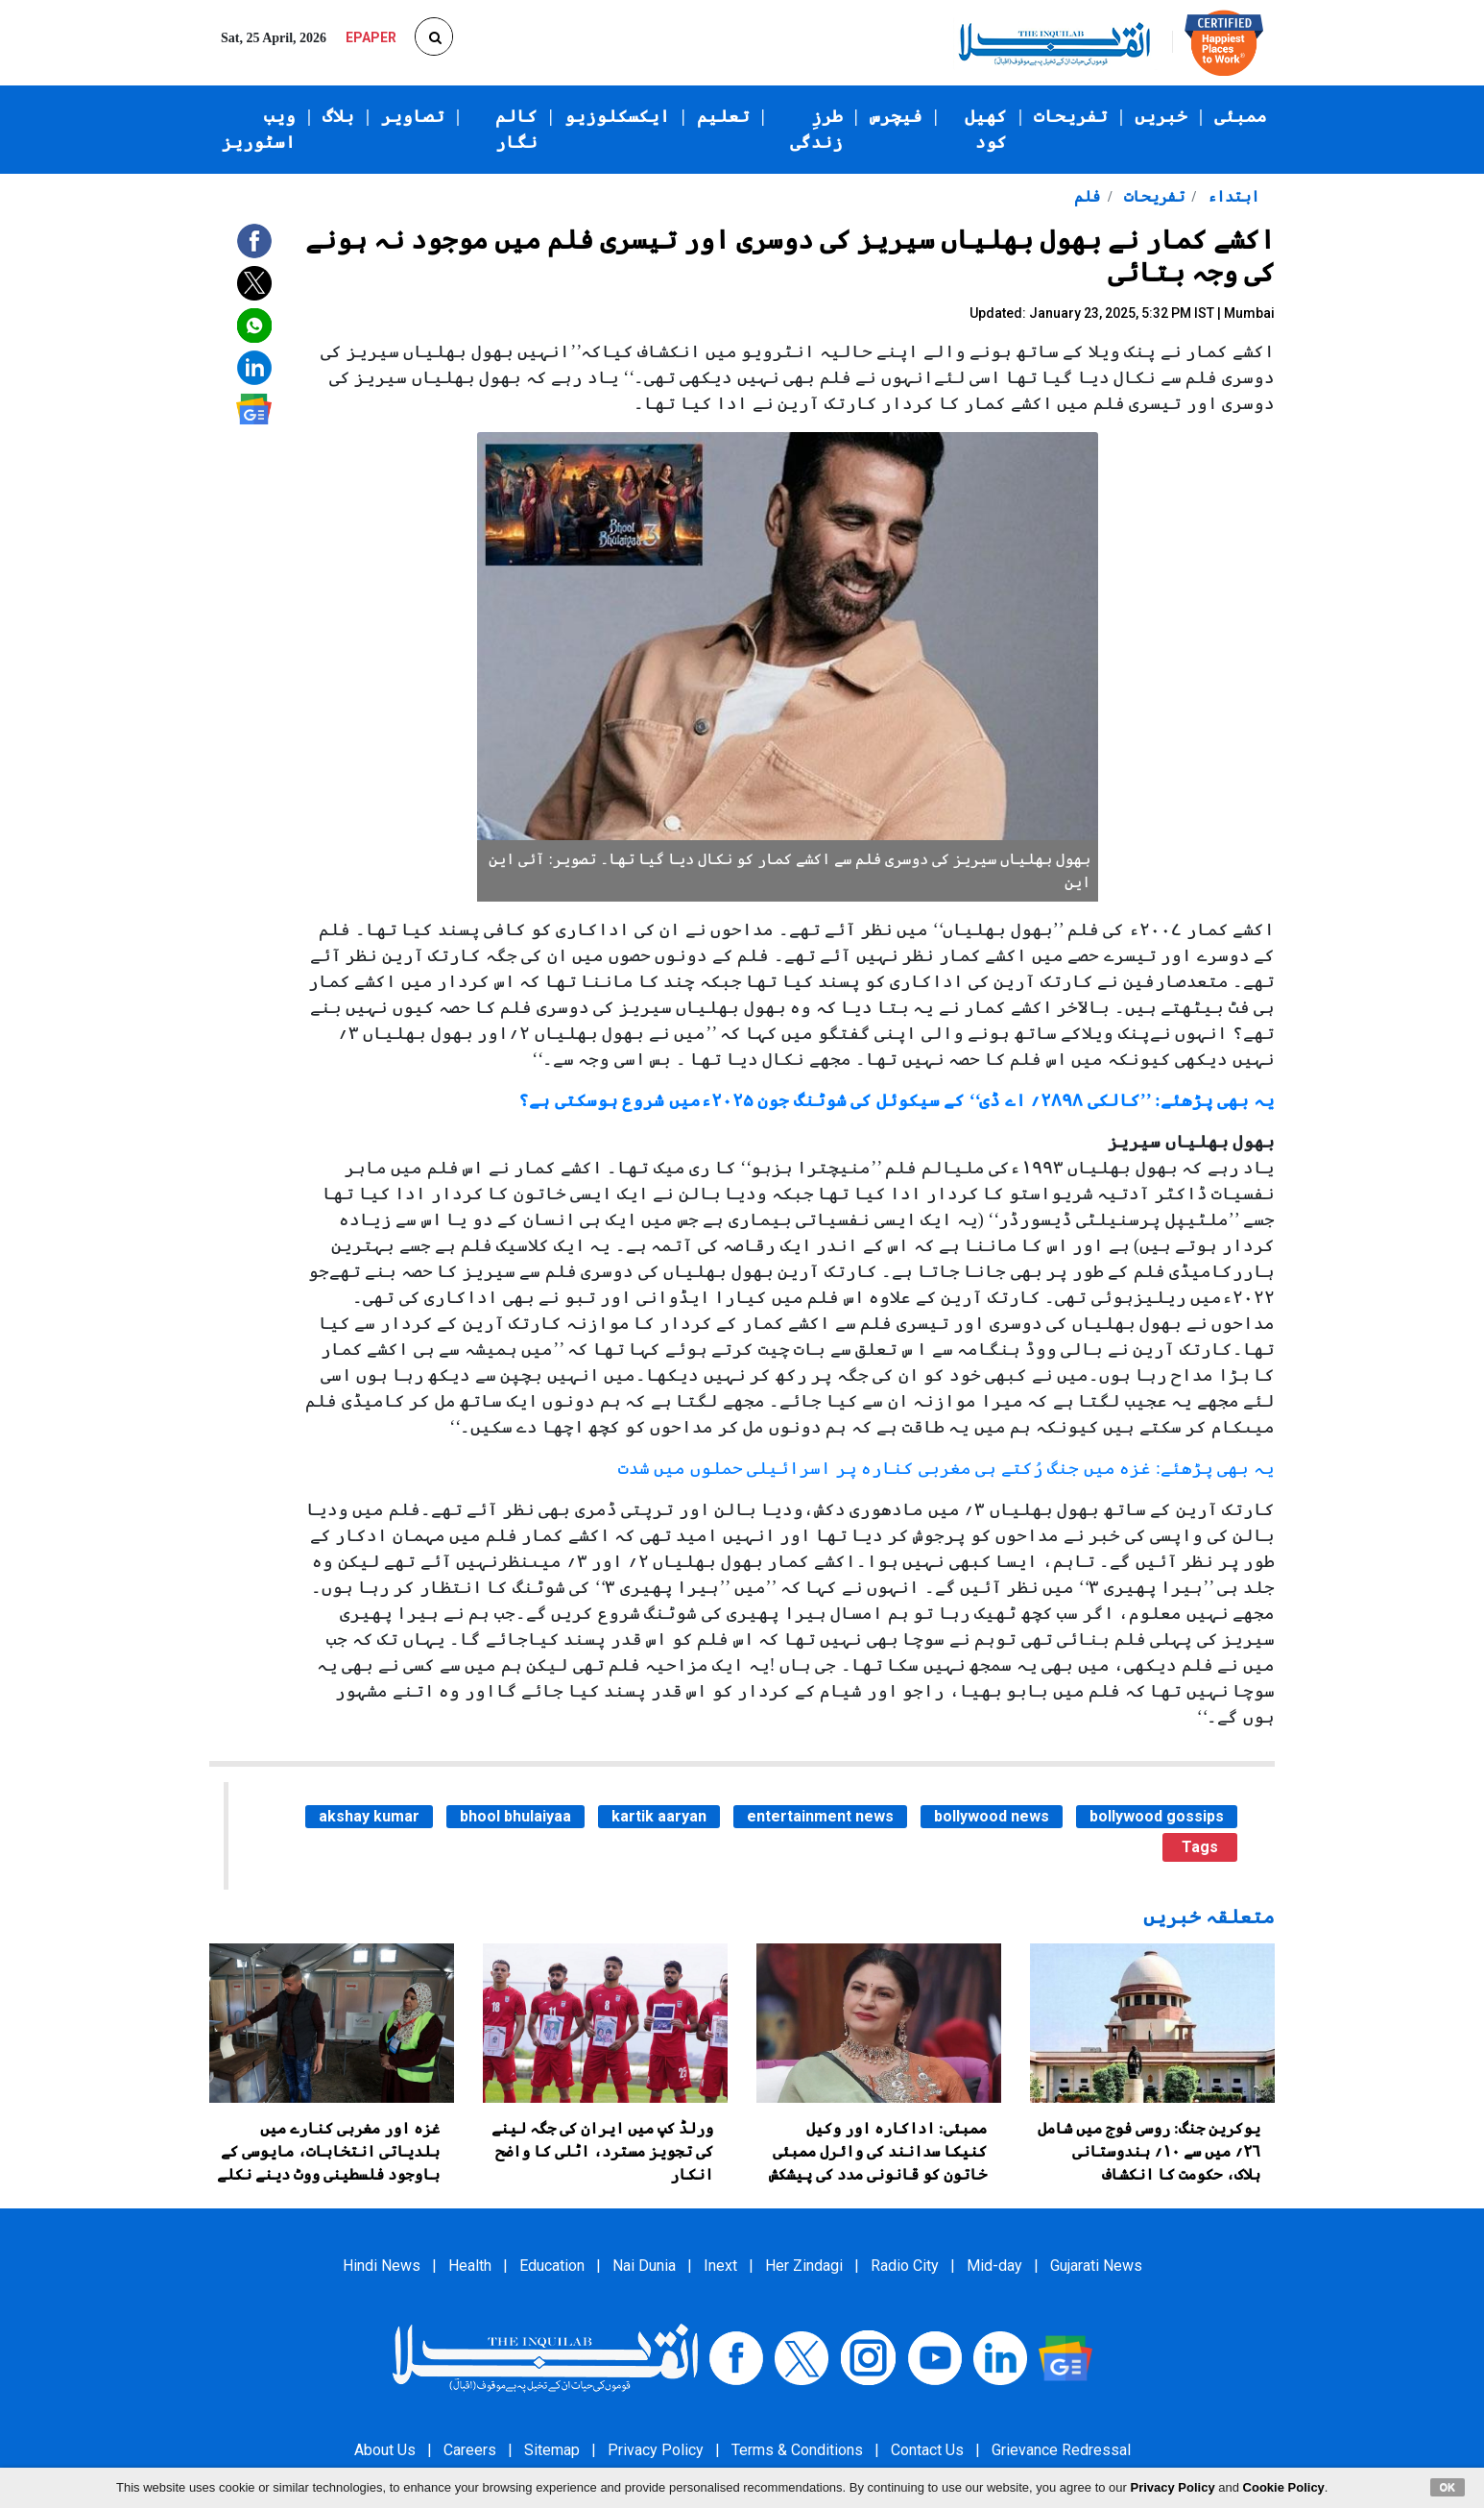 Image resolution: width=1484 pixels, height=2508 pixels. I want to click on طرزِ زندگی, so click(816, 129).